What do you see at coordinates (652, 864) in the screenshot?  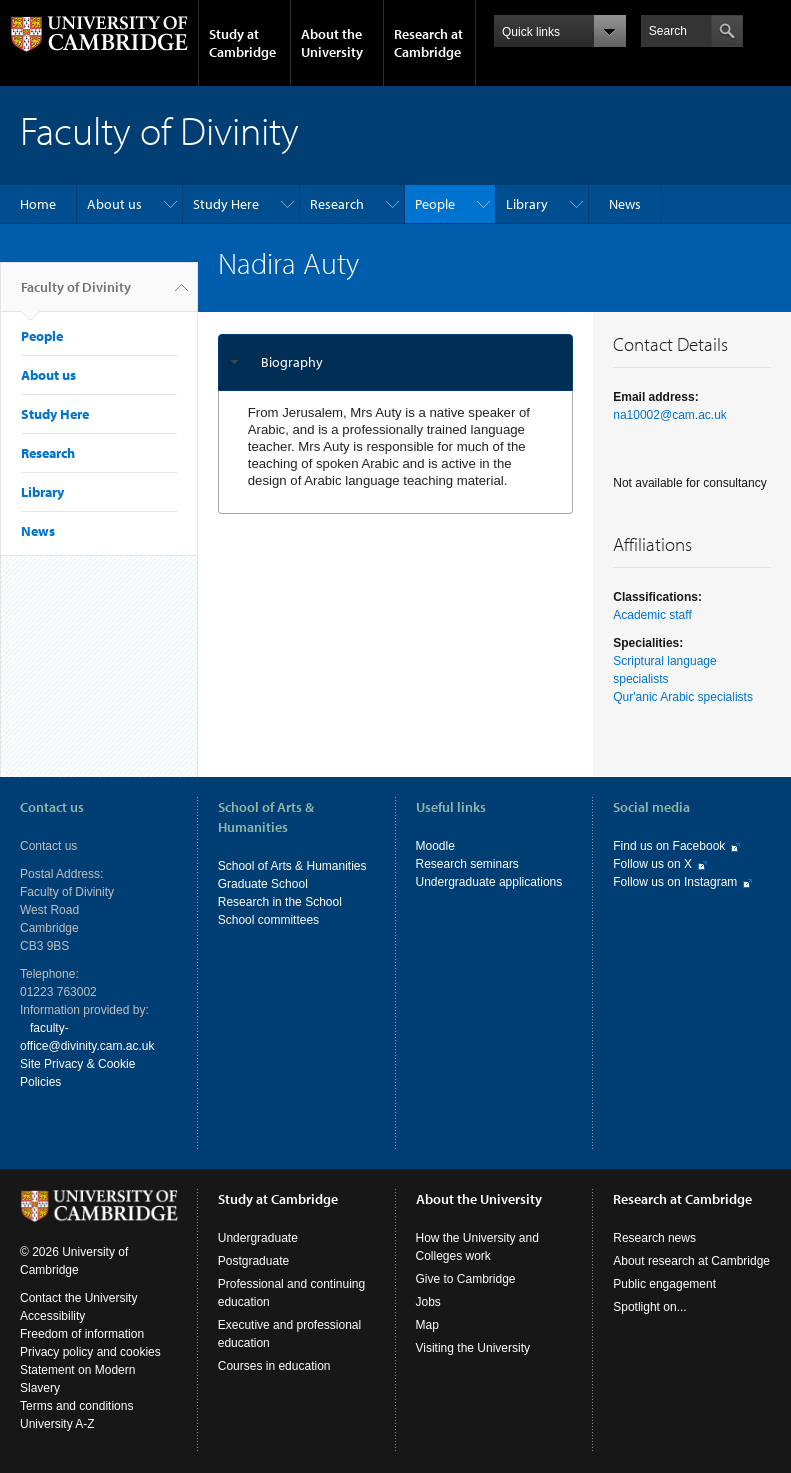 I see `Follow us on X` at bounding box center [652, 864].